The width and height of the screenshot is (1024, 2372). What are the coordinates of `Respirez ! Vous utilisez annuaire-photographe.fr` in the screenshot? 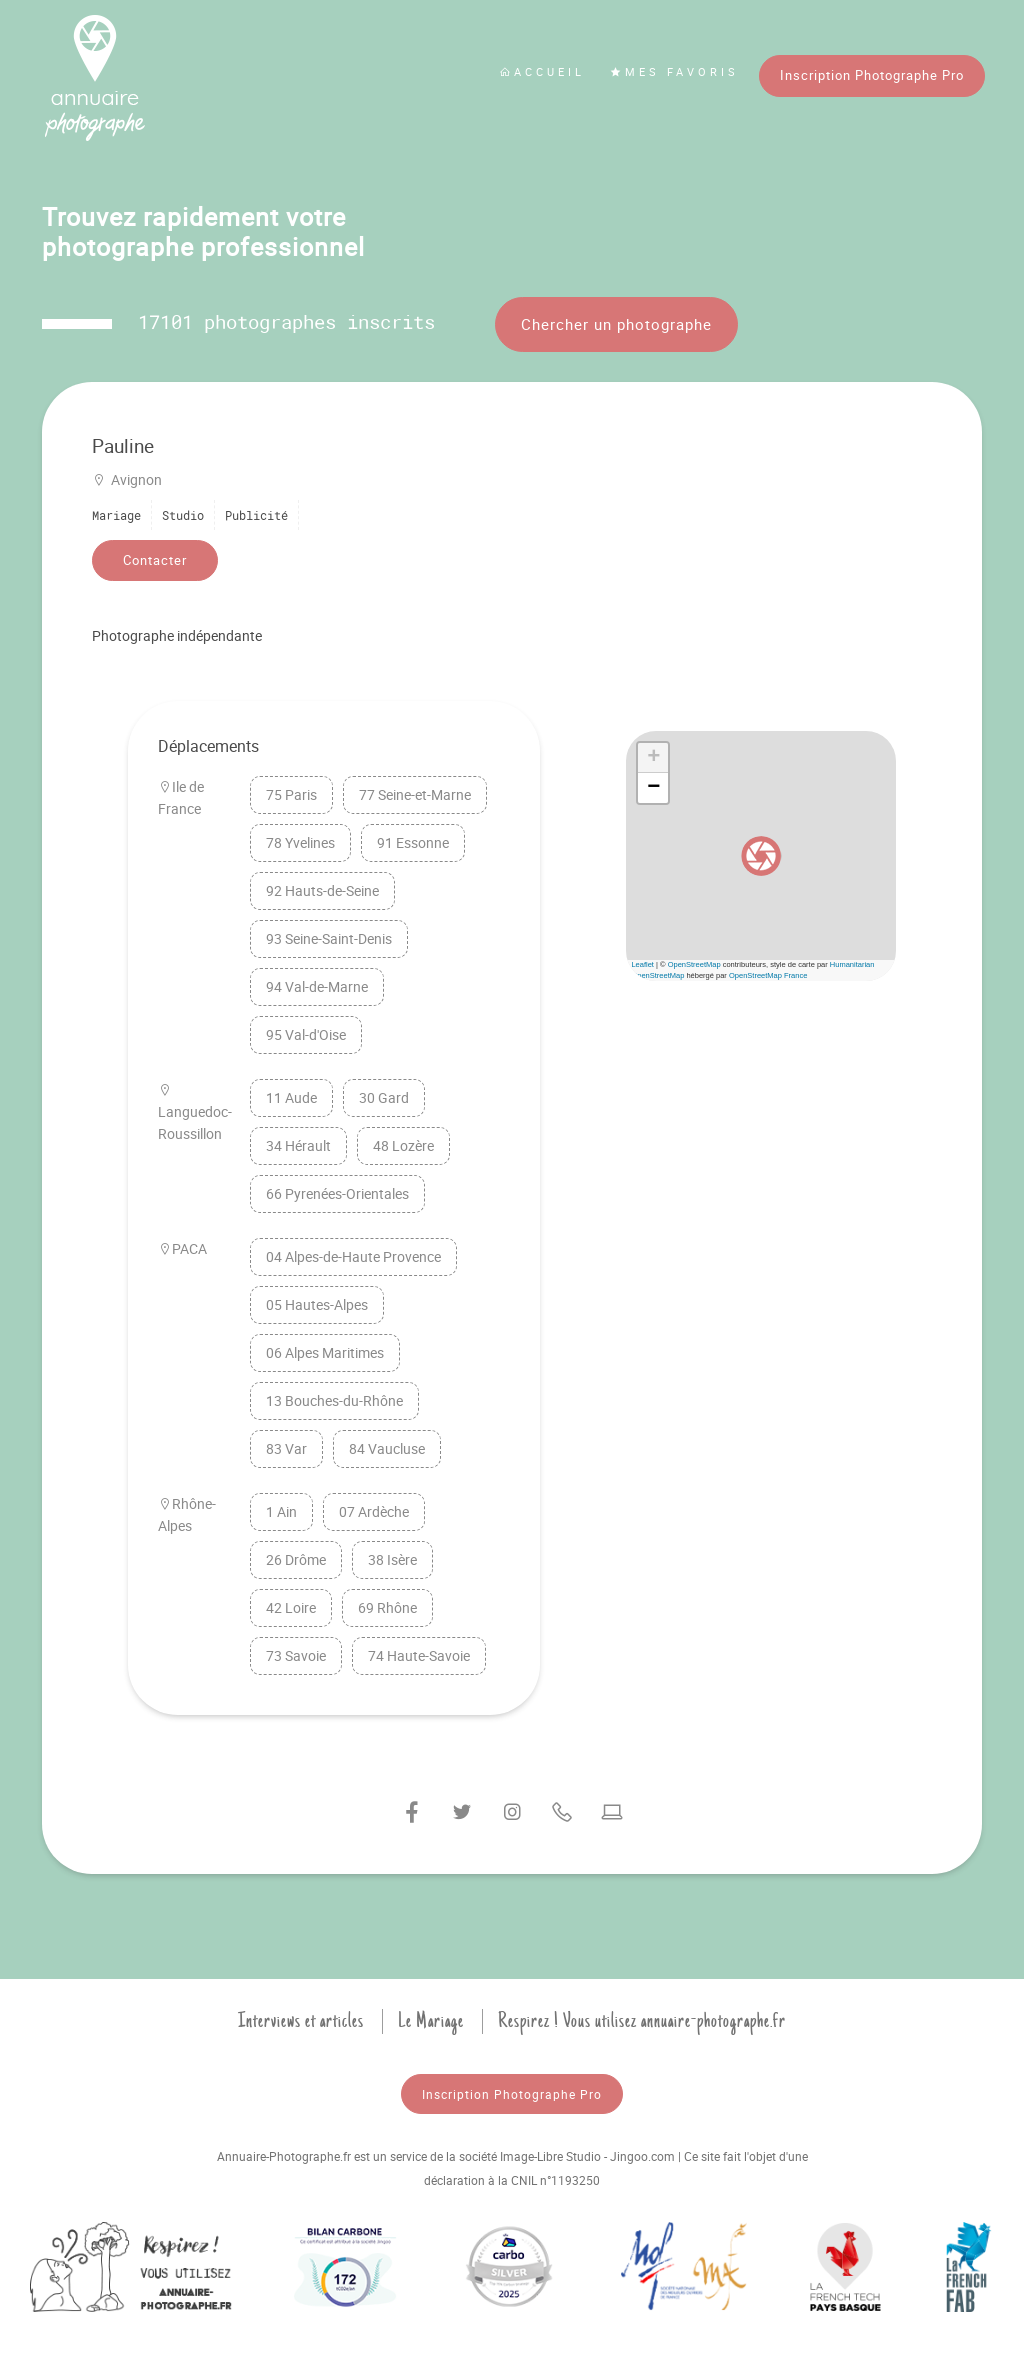 It's located at (642, 2021).